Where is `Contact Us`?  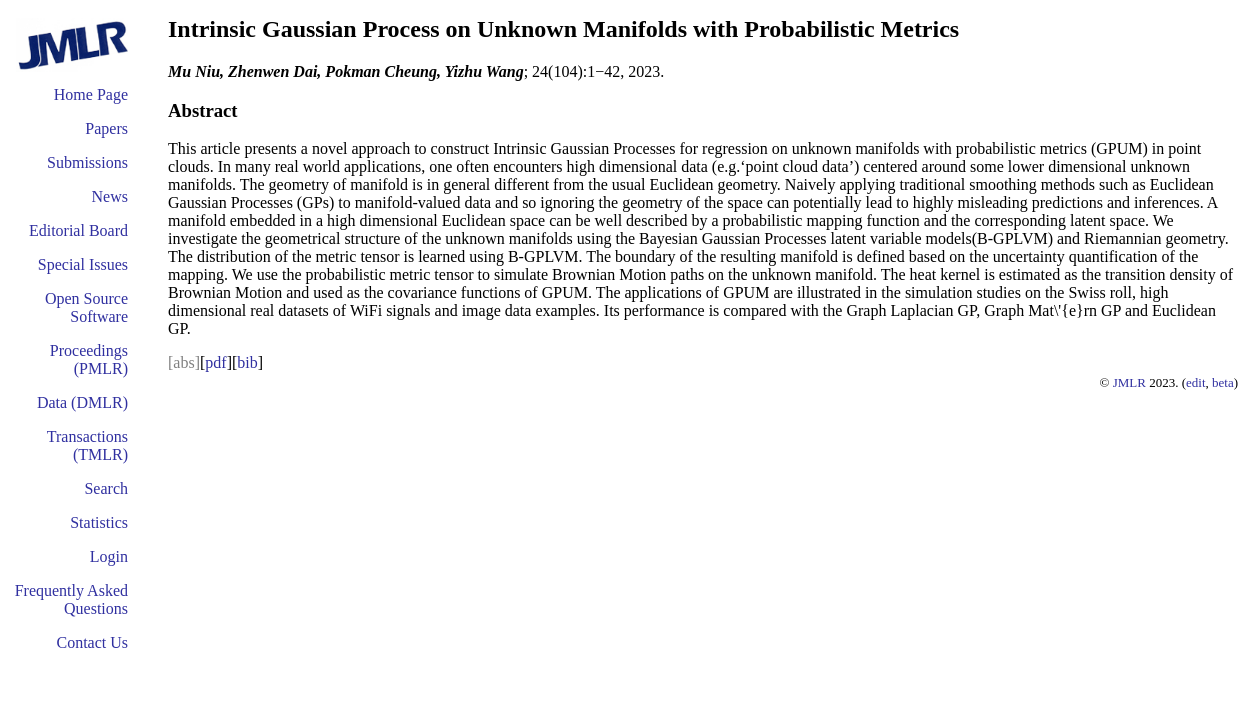 Contact Us is located at coordinates (92, 642).